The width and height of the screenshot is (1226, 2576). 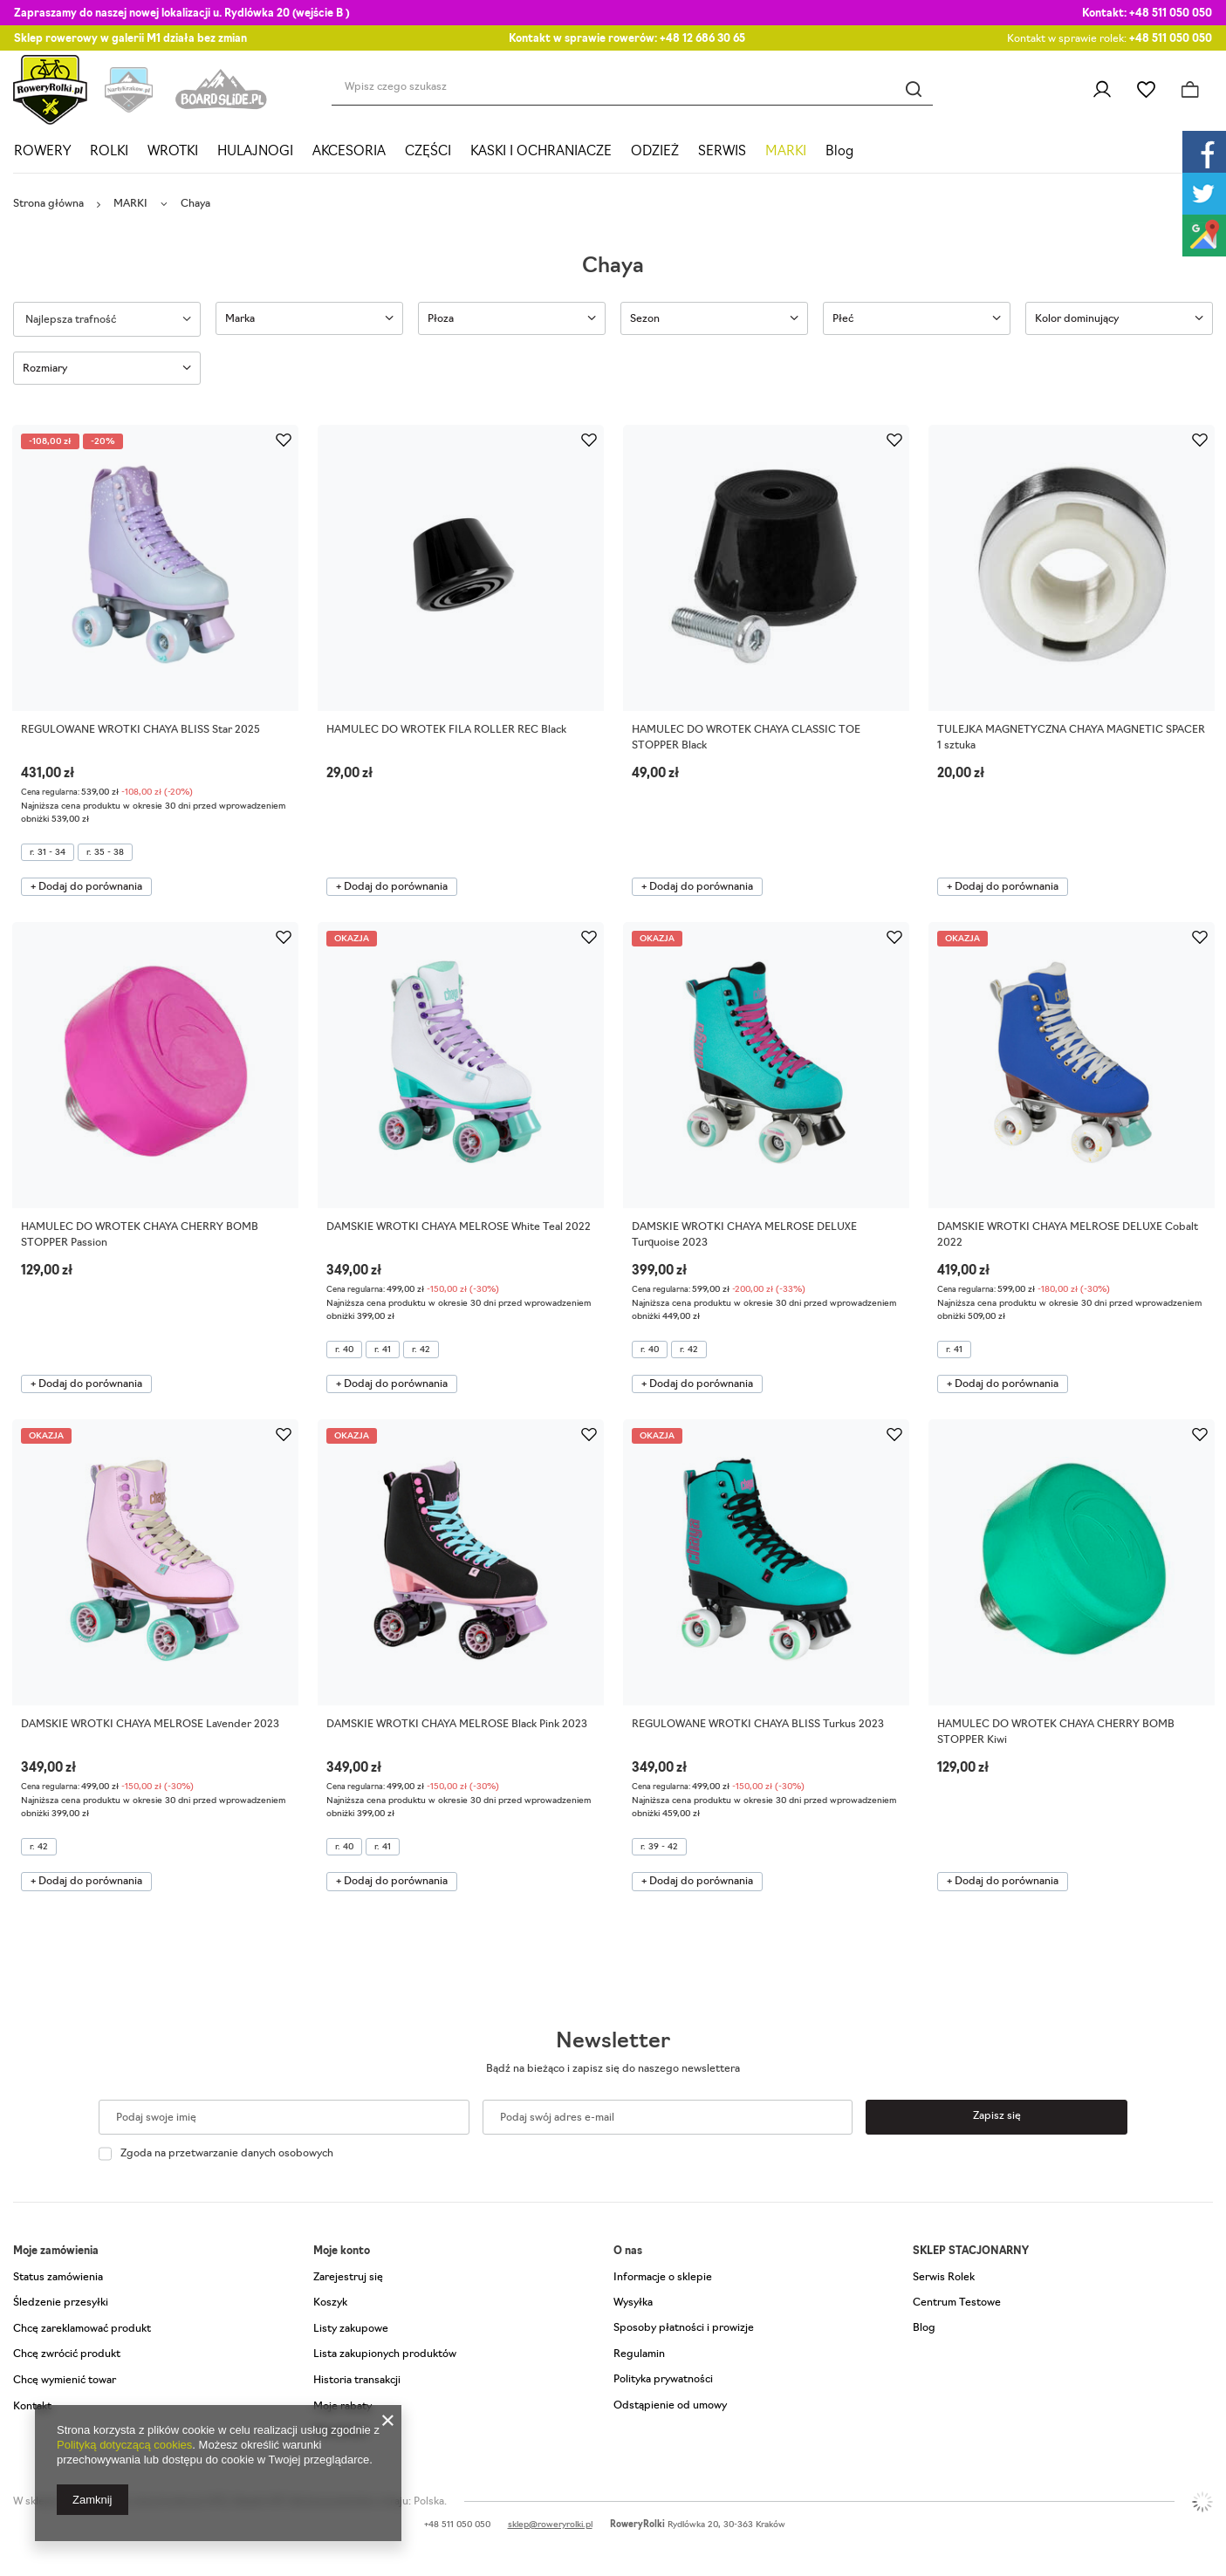 I want to click on +48 511 050 050, so click(x=1170, y=14).